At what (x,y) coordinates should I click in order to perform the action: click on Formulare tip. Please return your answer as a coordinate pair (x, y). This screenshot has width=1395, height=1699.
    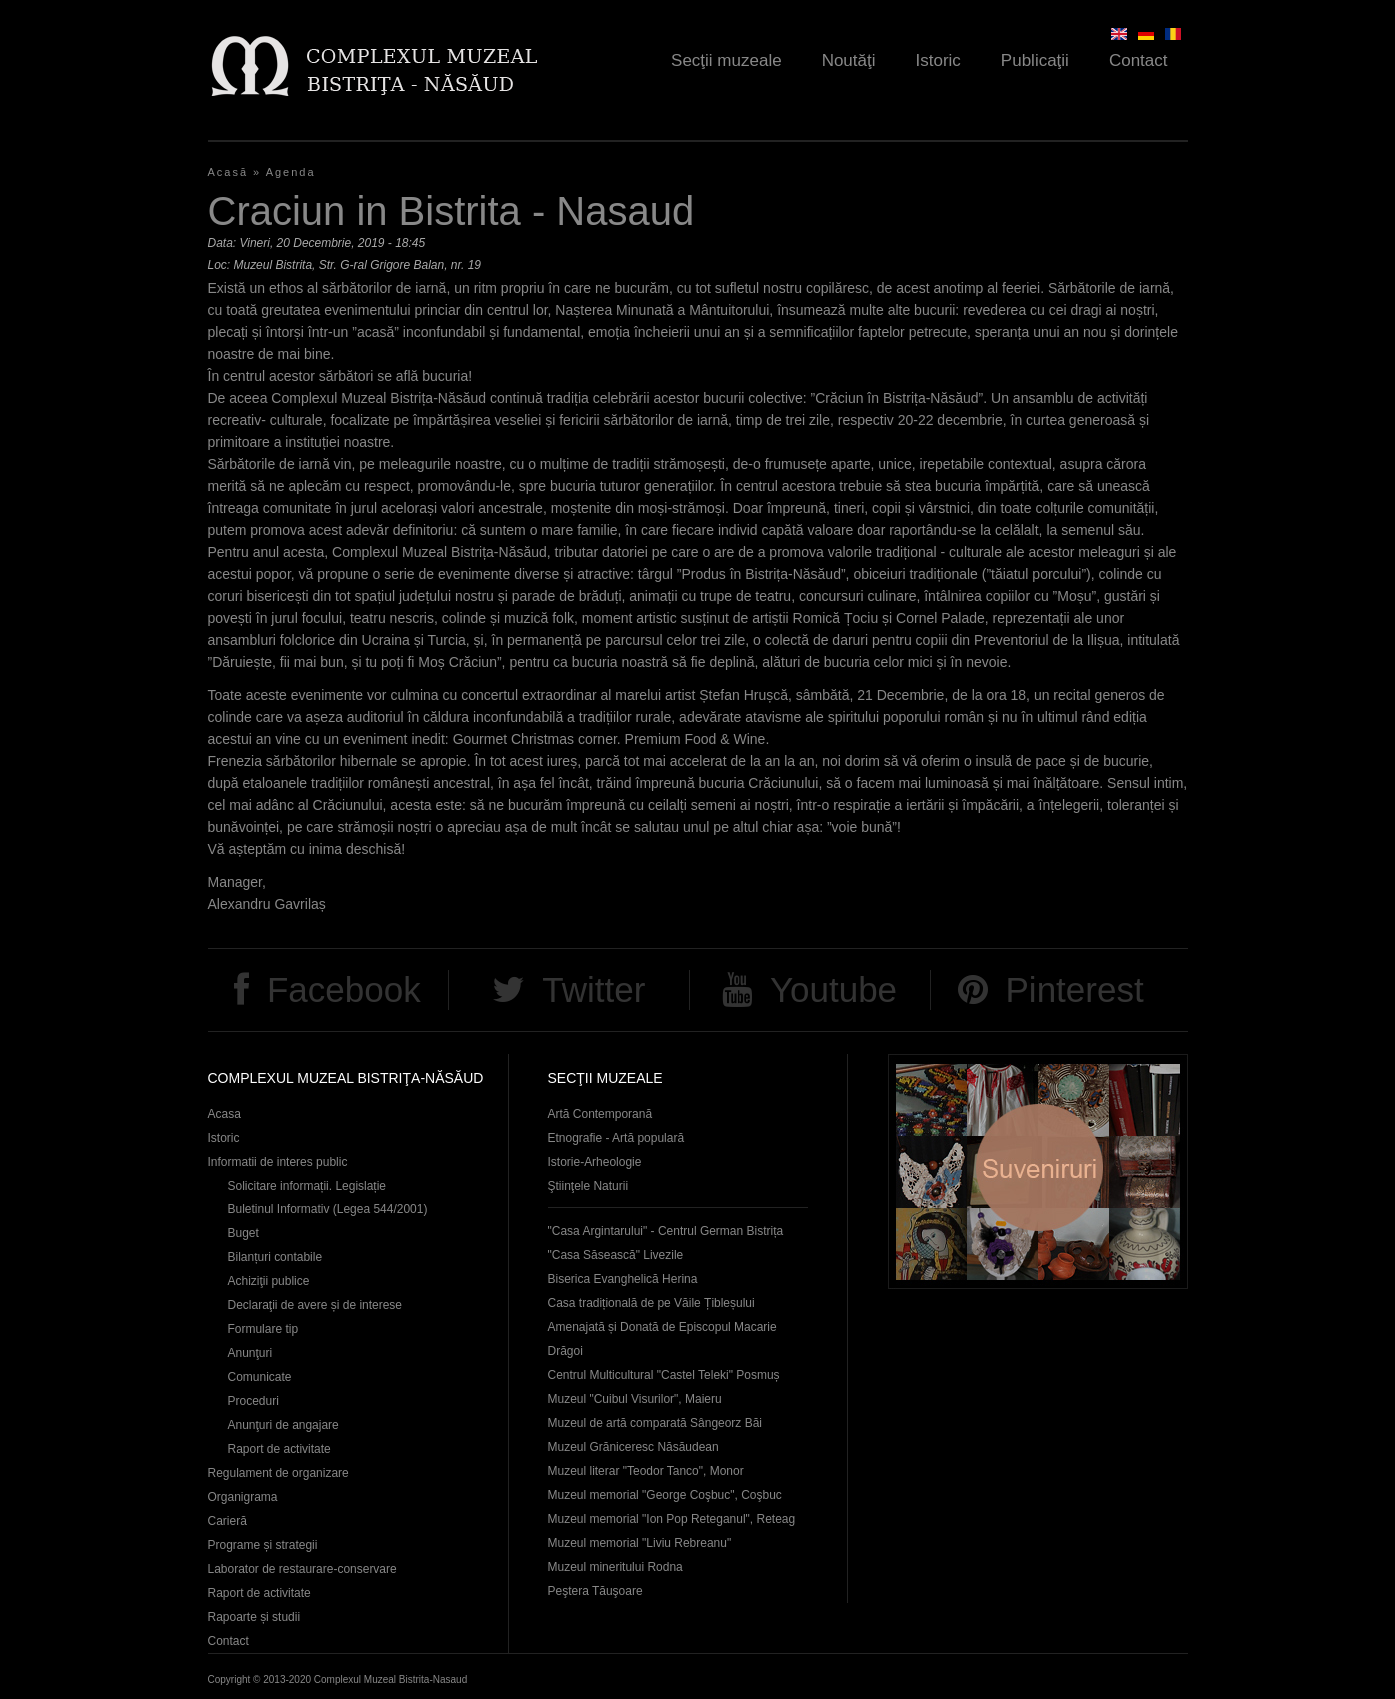
    Looking at the image, I should click on (263, 1329).